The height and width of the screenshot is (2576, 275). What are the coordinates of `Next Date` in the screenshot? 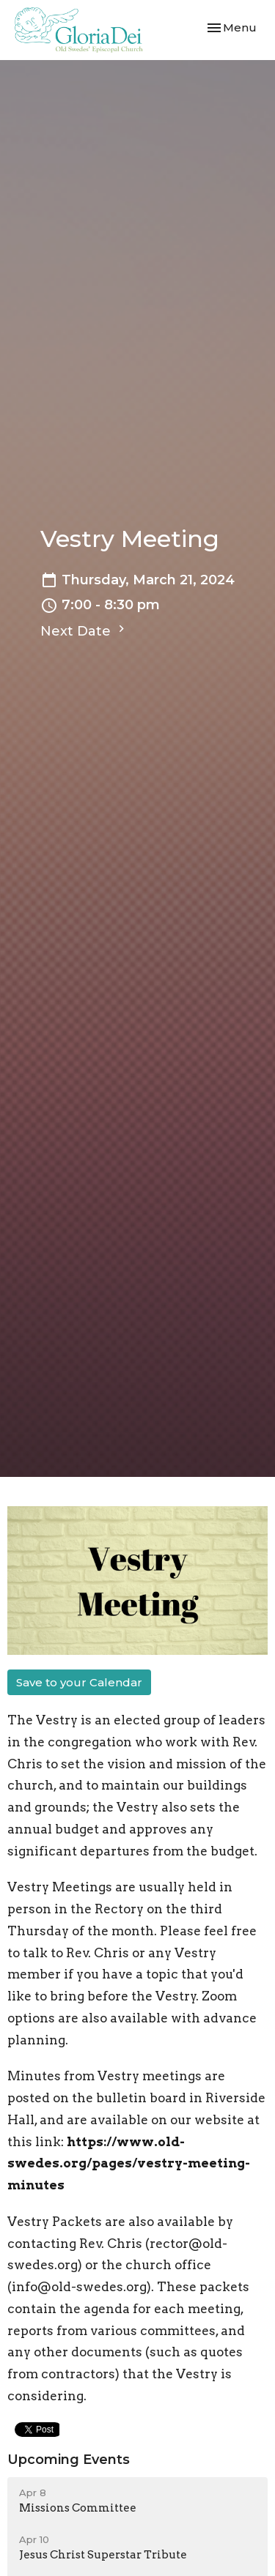 It's located at (84, 630).